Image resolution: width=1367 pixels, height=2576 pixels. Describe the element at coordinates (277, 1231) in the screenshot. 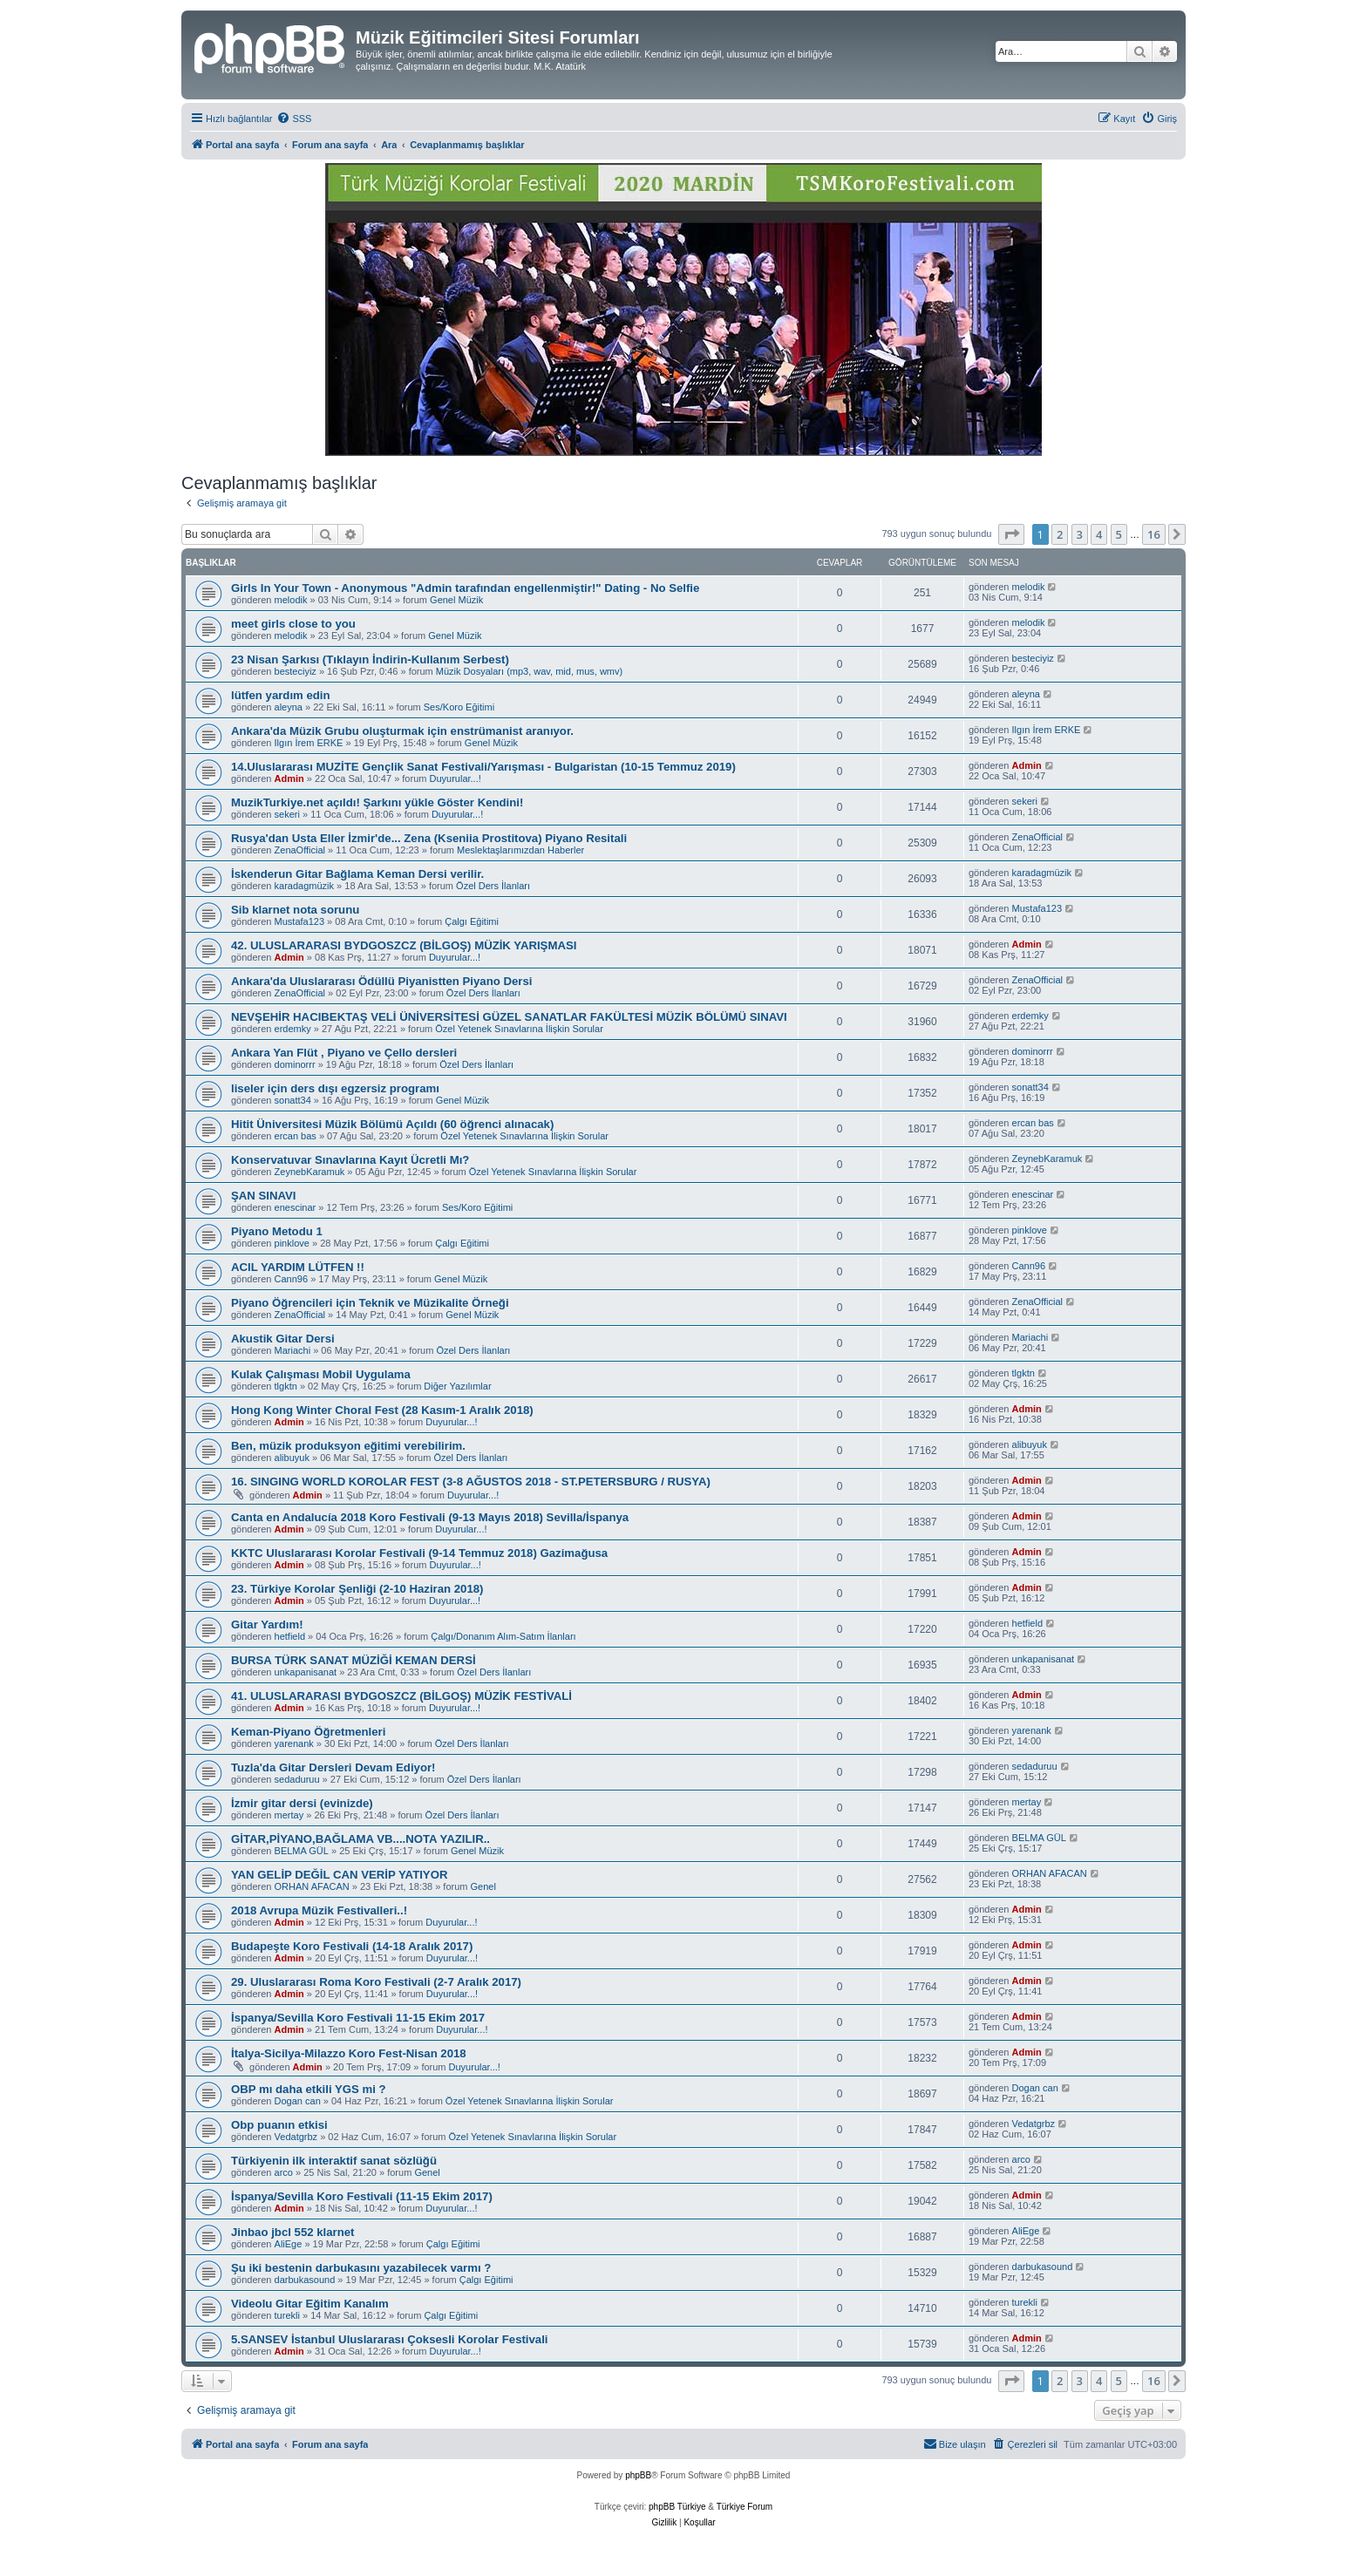

I see `Piyano Metodu 1` at that location.